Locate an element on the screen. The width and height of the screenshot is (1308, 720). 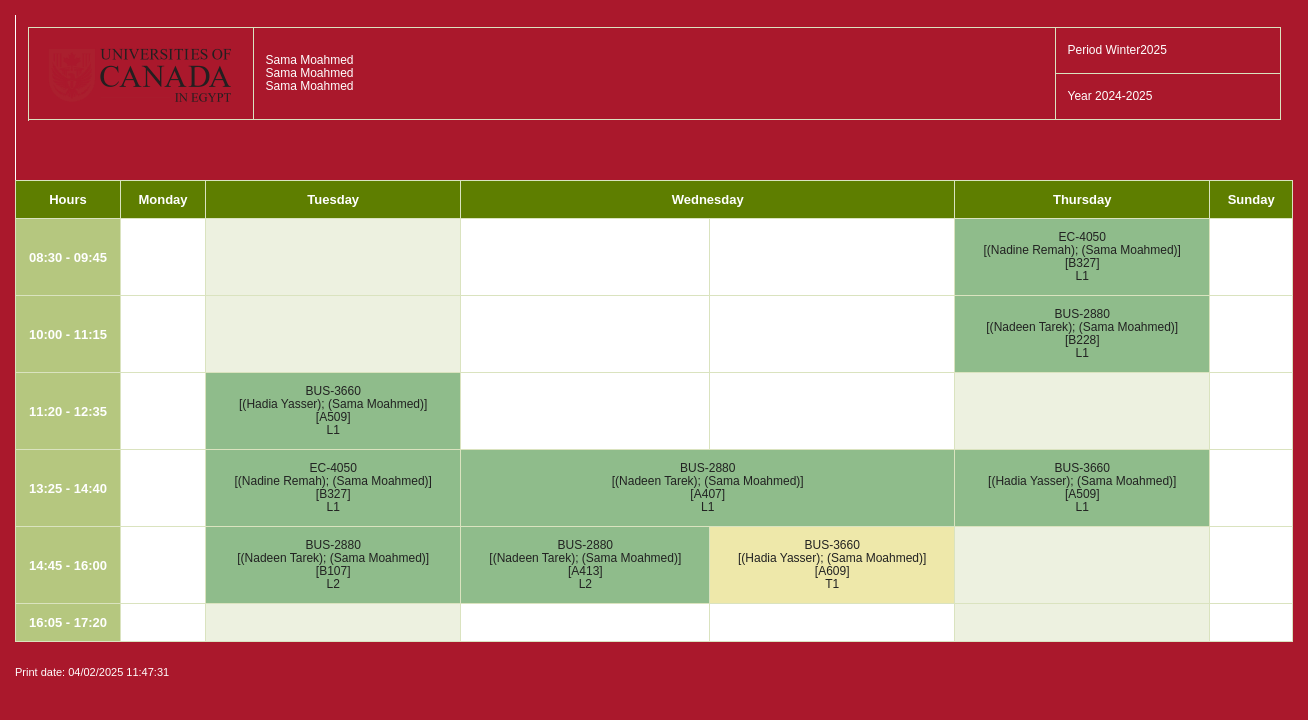
A609 is located at coordinates (832, 571).